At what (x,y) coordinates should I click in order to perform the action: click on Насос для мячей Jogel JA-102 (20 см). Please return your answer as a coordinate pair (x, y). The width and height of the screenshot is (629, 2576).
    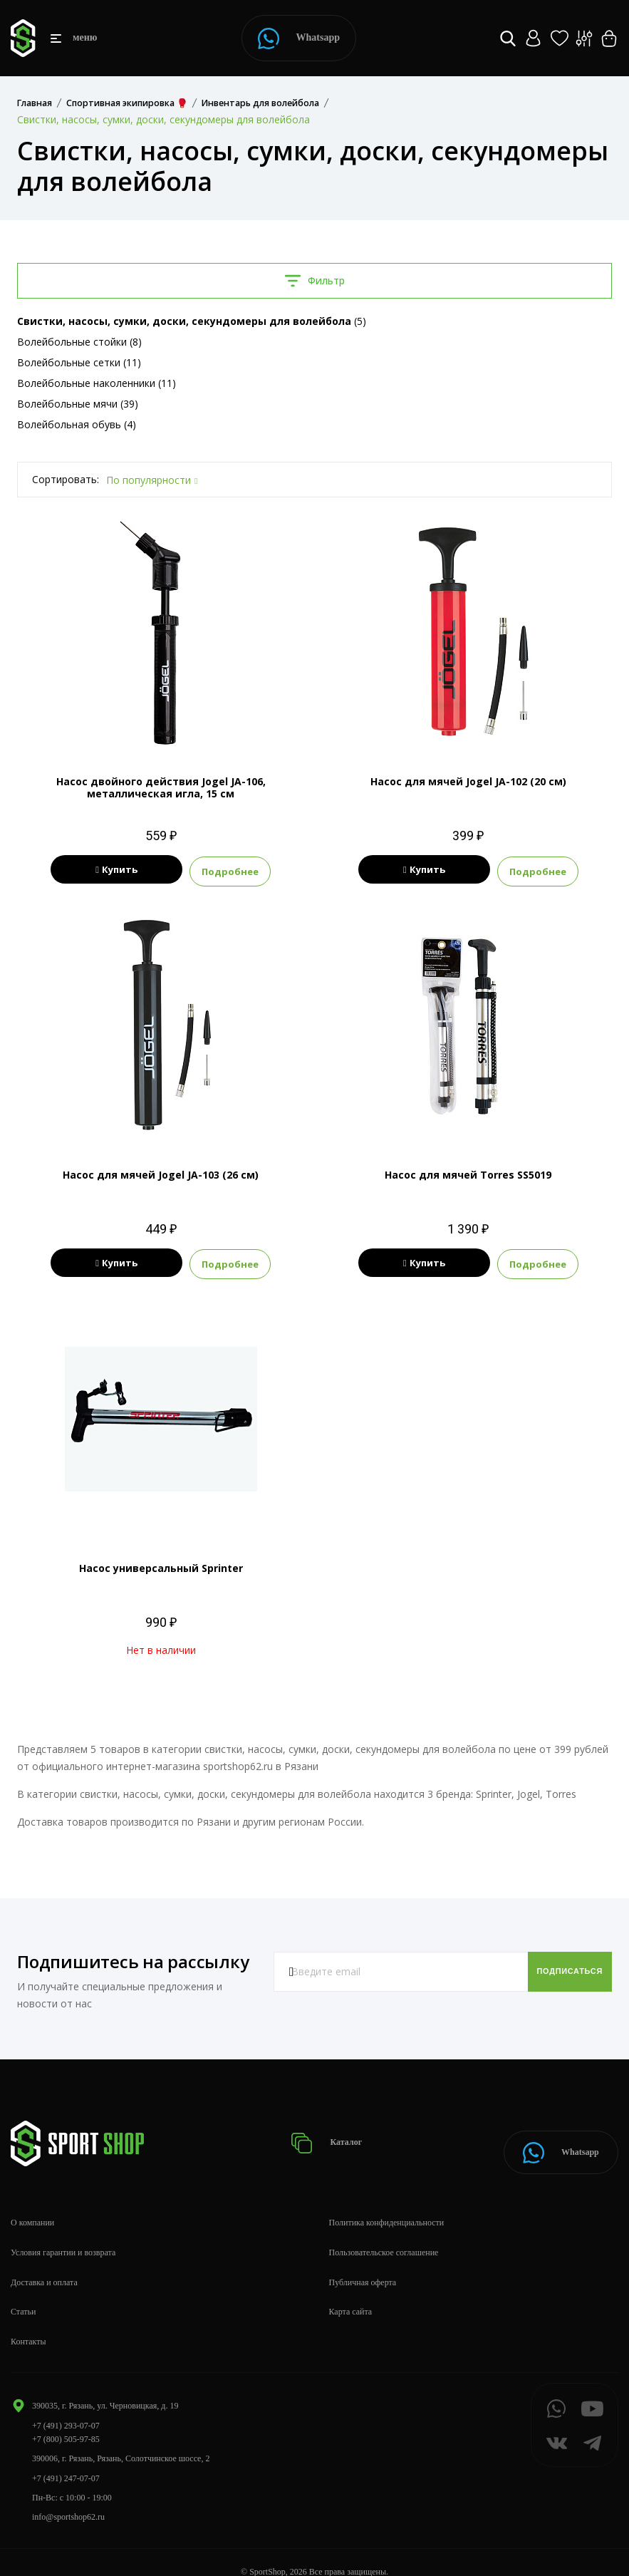
    Looking at the image, I should click on (468, 781).